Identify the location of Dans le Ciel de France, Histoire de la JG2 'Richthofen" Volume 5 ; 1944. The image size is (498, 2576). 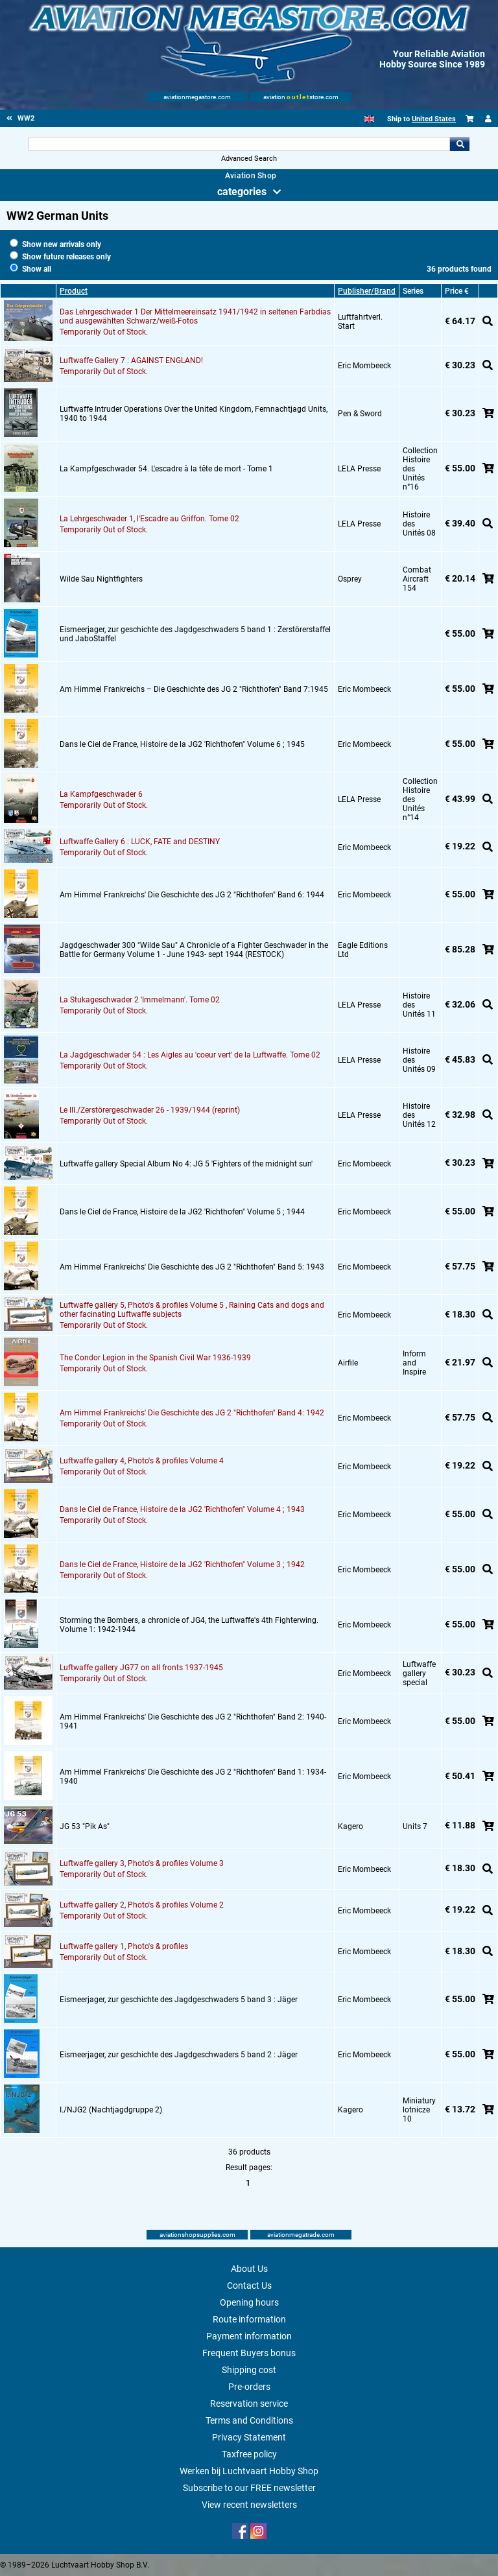
(182, 1211).